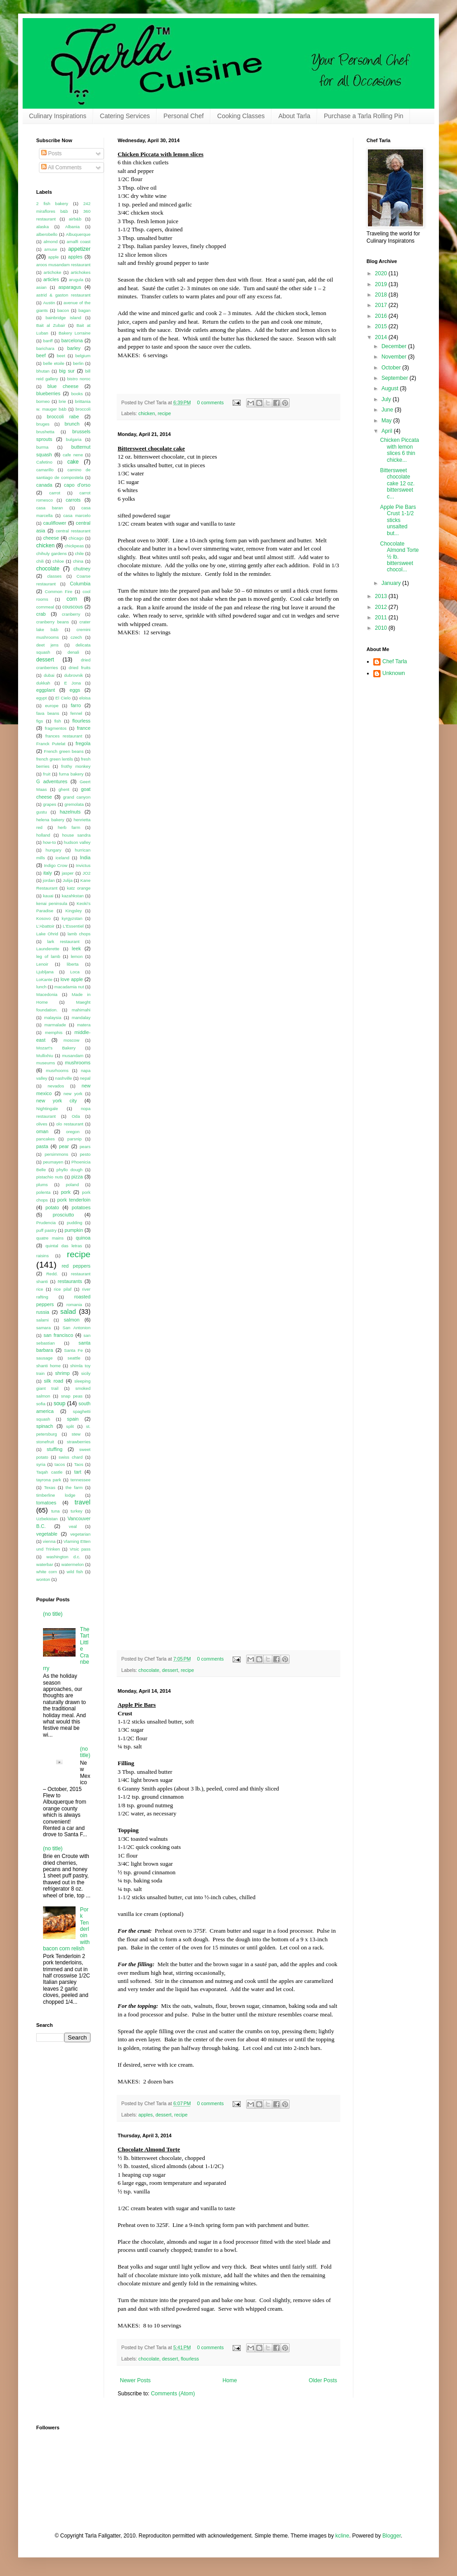 Image resolution: width=457 pixels, height=2576 pixels. I want to click on 2015, so click(382, 326).